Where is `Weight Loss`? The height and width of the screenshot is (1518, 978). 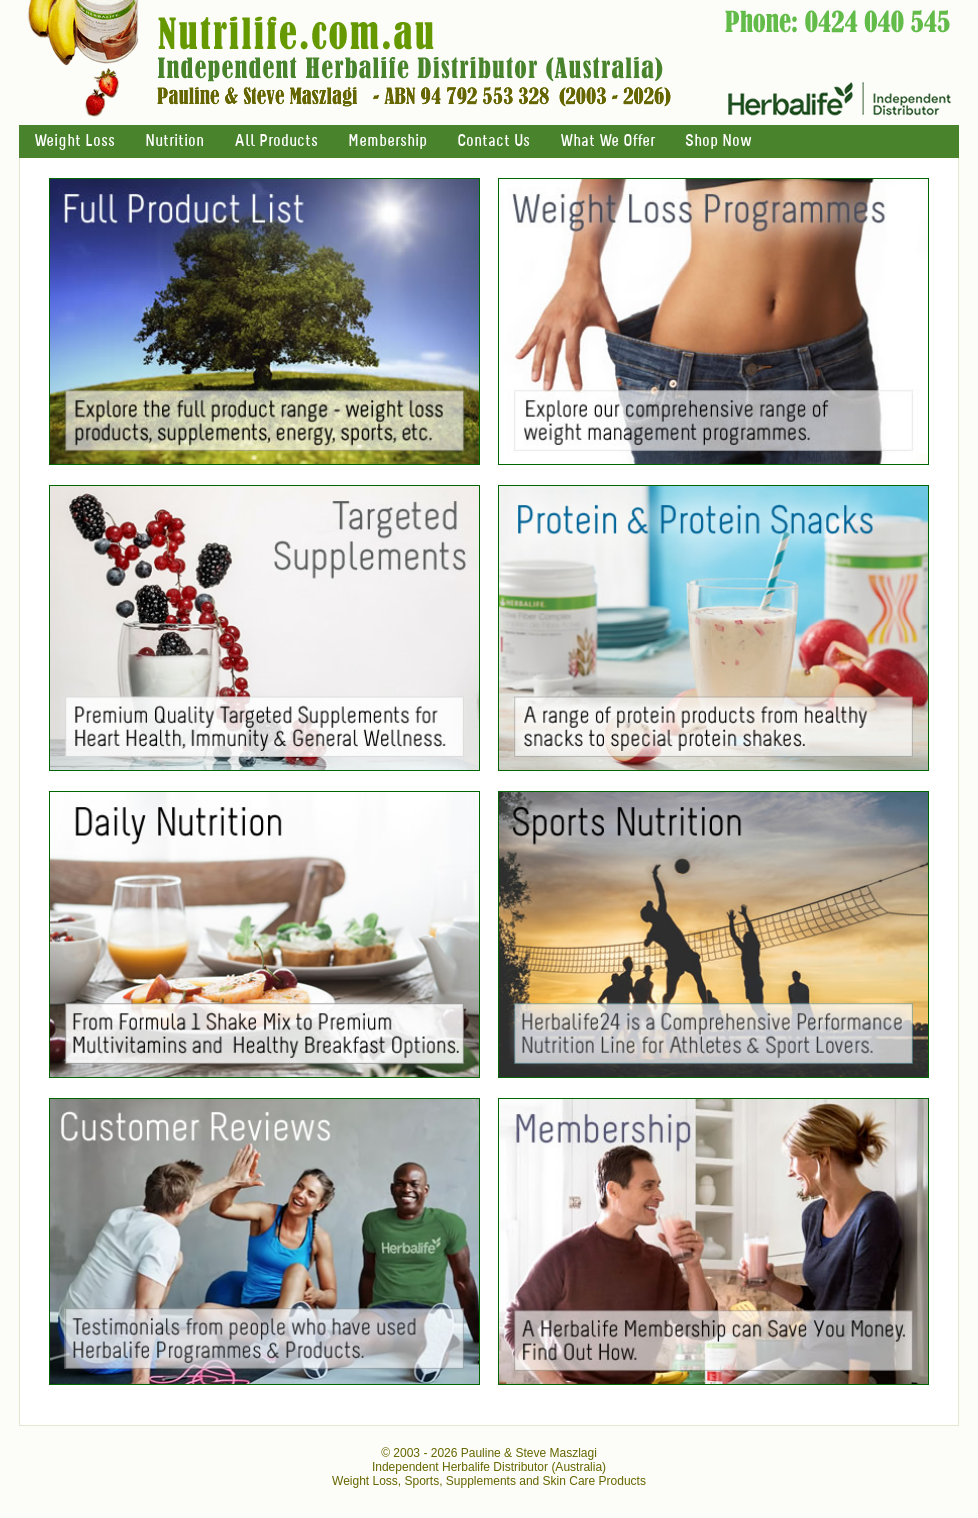 Weight Loss is located at coordinates (74, 141).